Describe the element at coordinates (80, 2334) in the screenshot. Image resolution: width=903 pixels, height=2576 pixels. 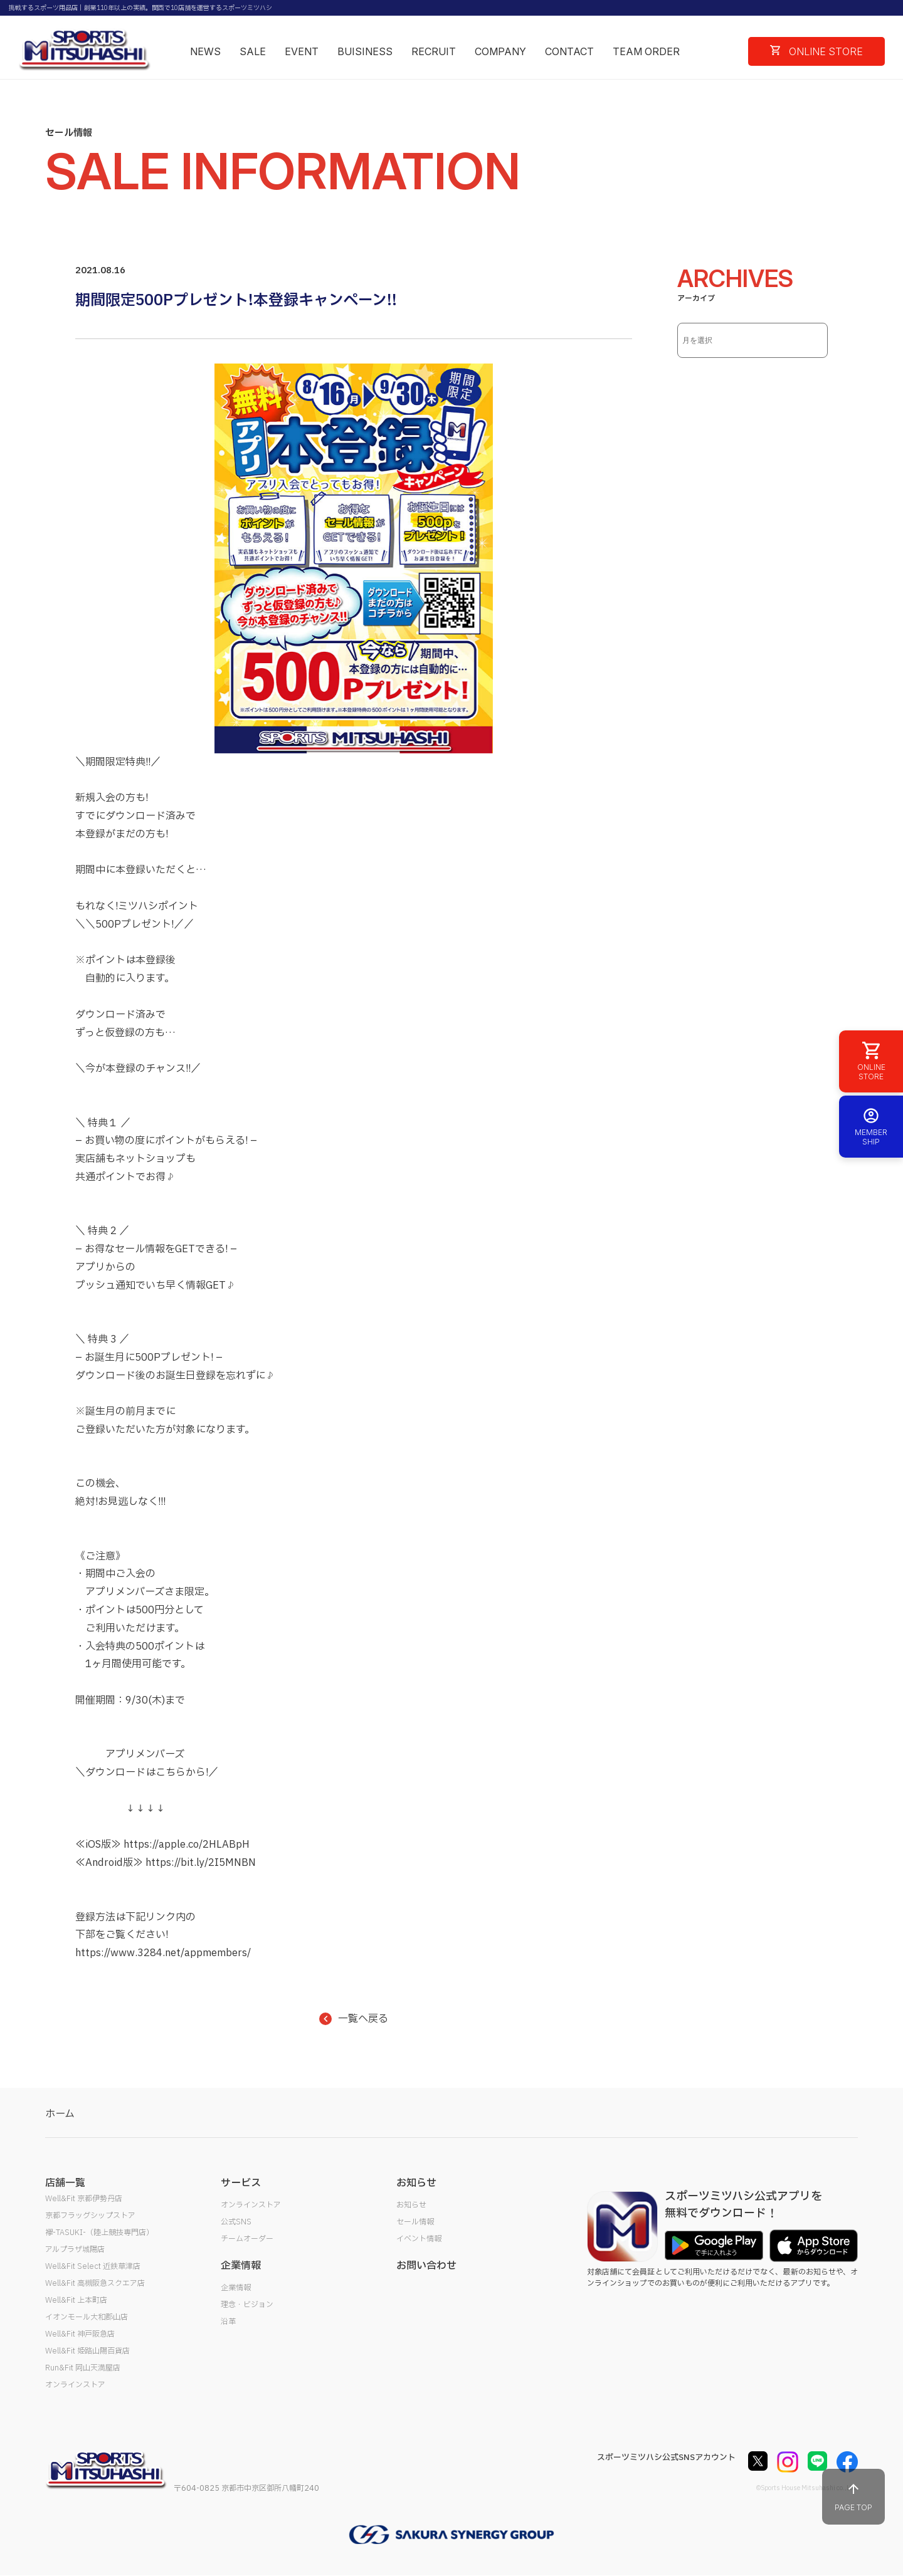
I see `Well&Fit 神戸阪急店` at that location.